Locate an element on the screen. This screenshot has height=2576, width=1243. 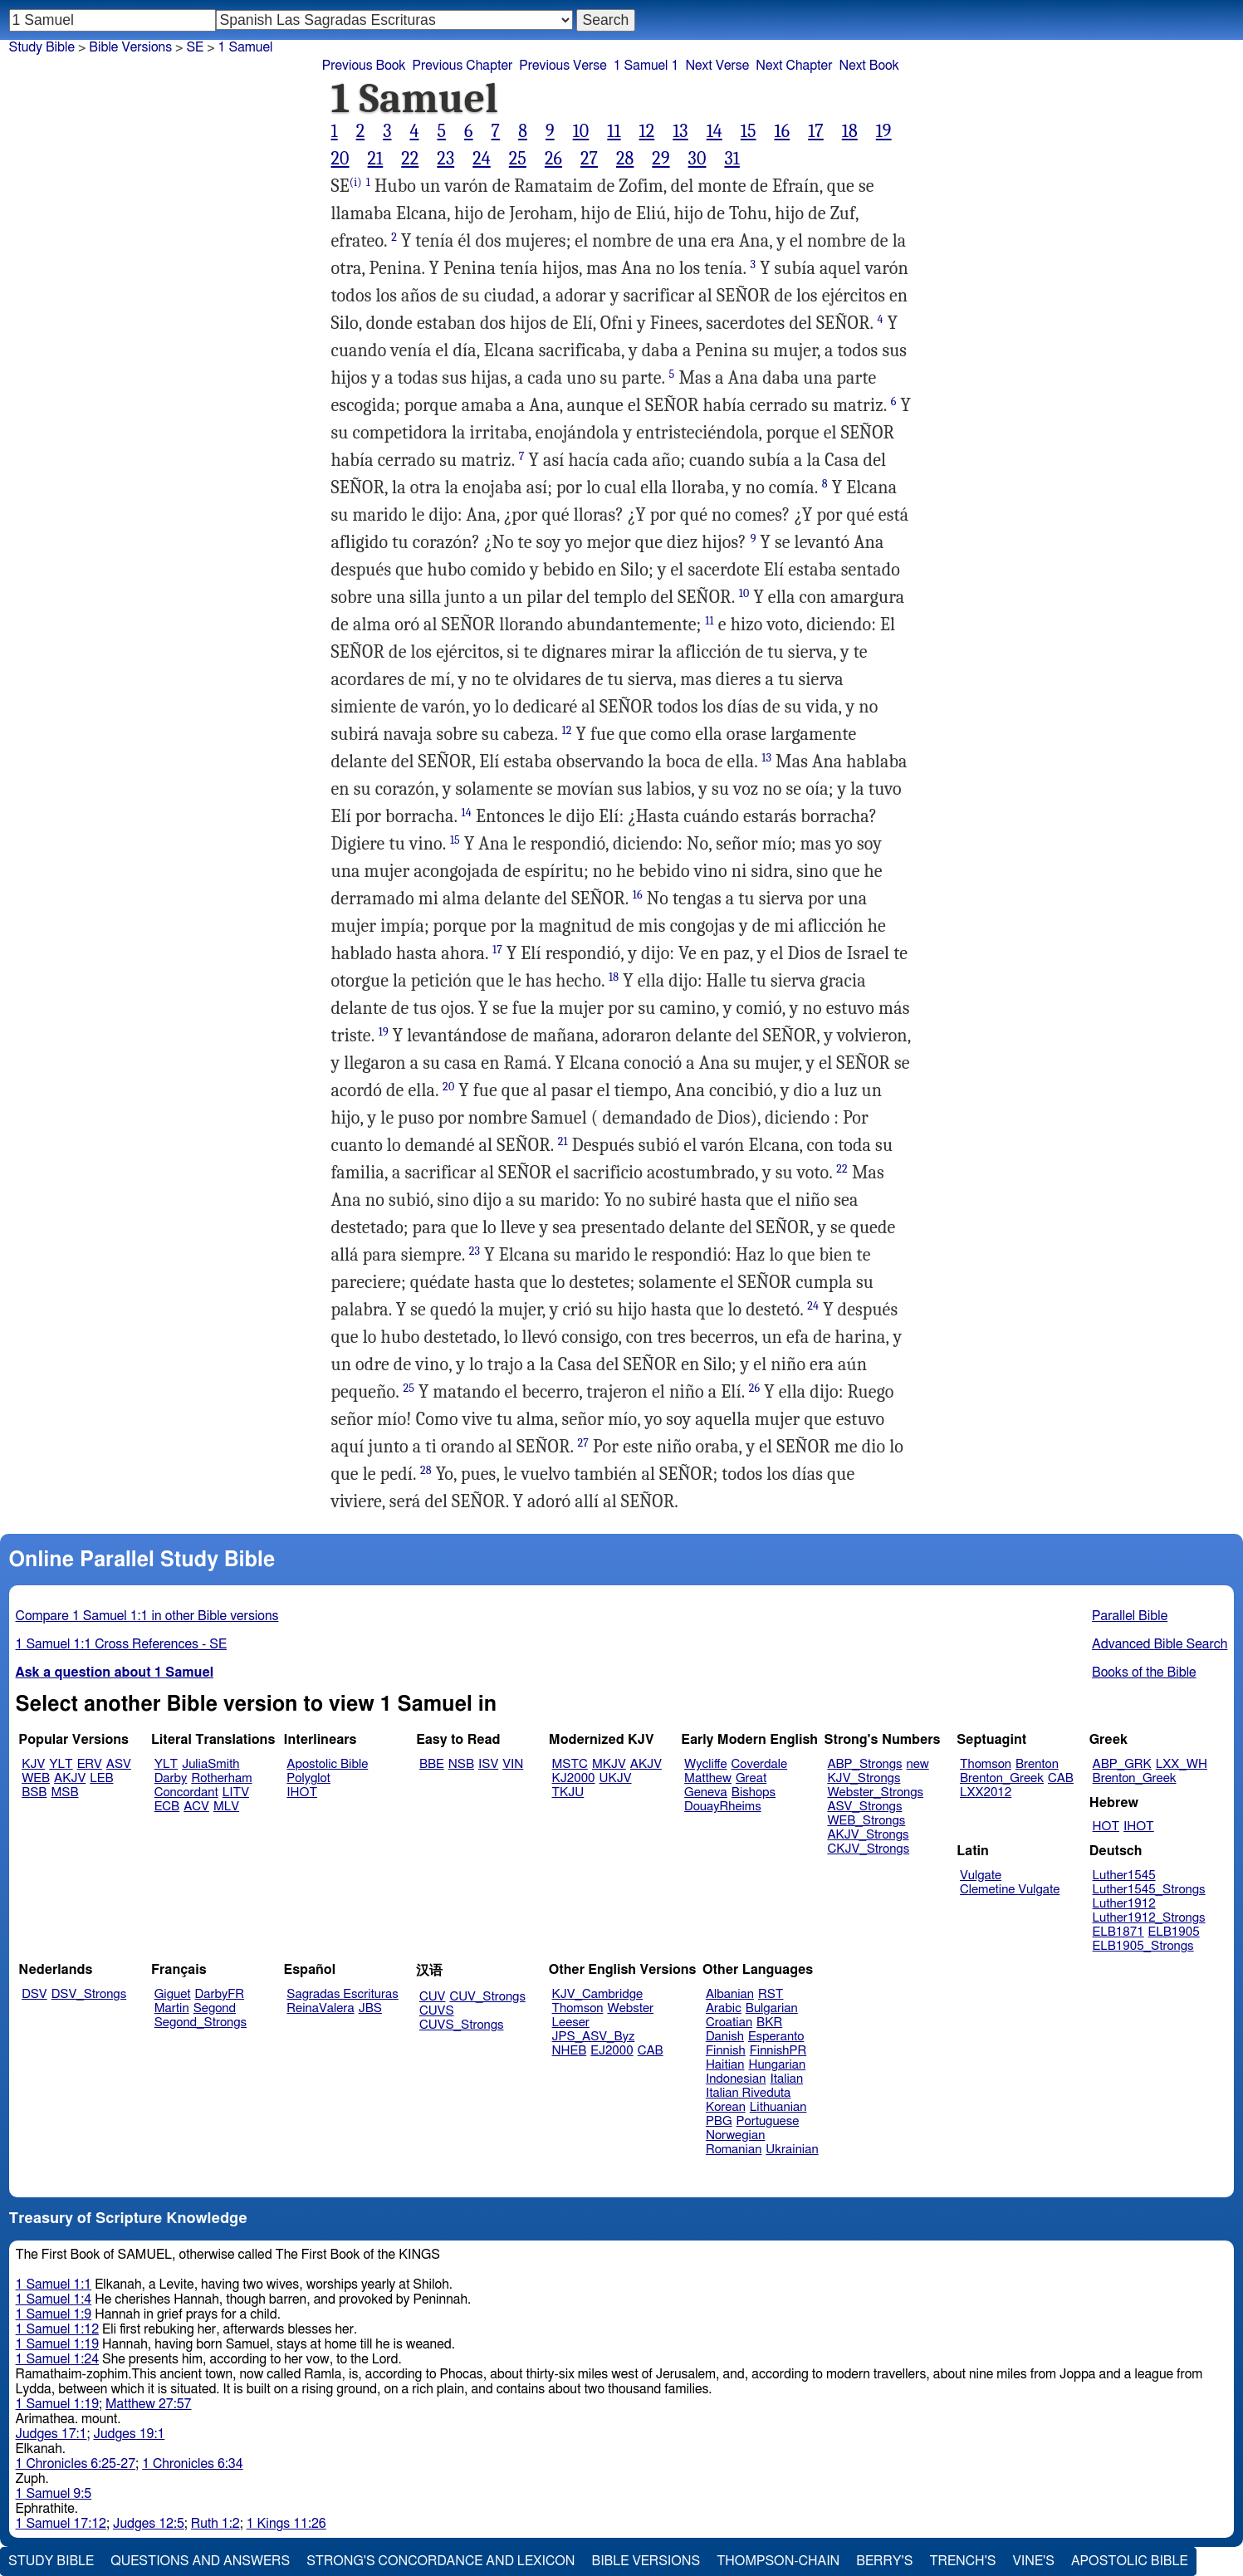
DSV is located at coordinates (34, 1994).